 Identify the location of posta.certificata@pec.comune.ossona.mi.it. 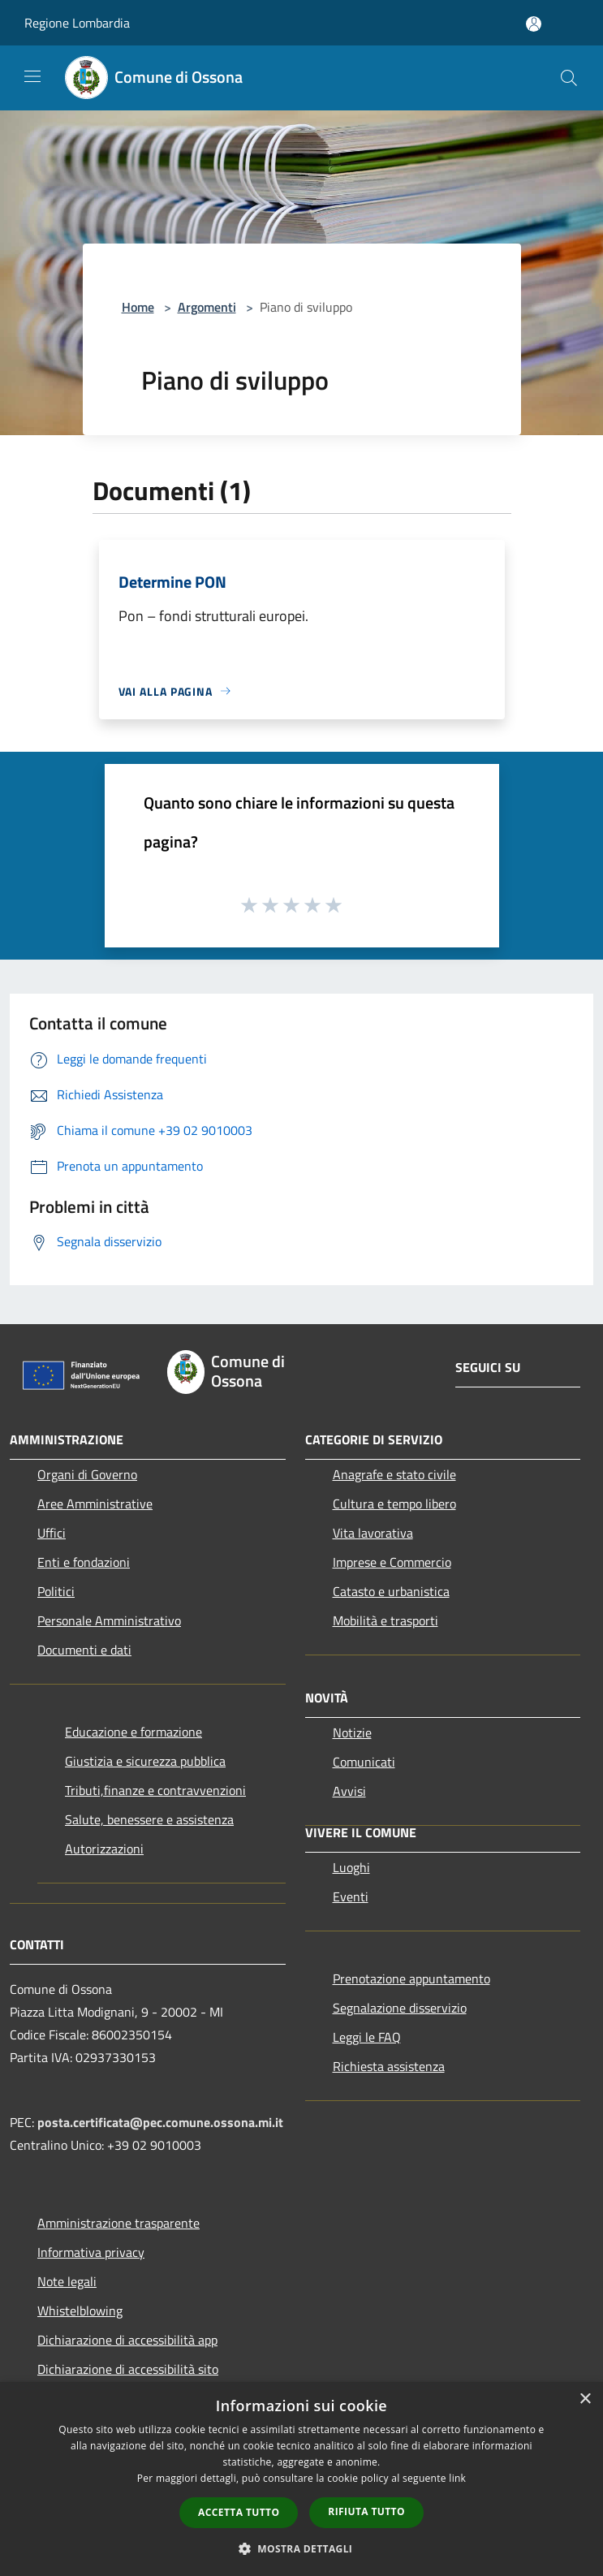
(160, 2122).